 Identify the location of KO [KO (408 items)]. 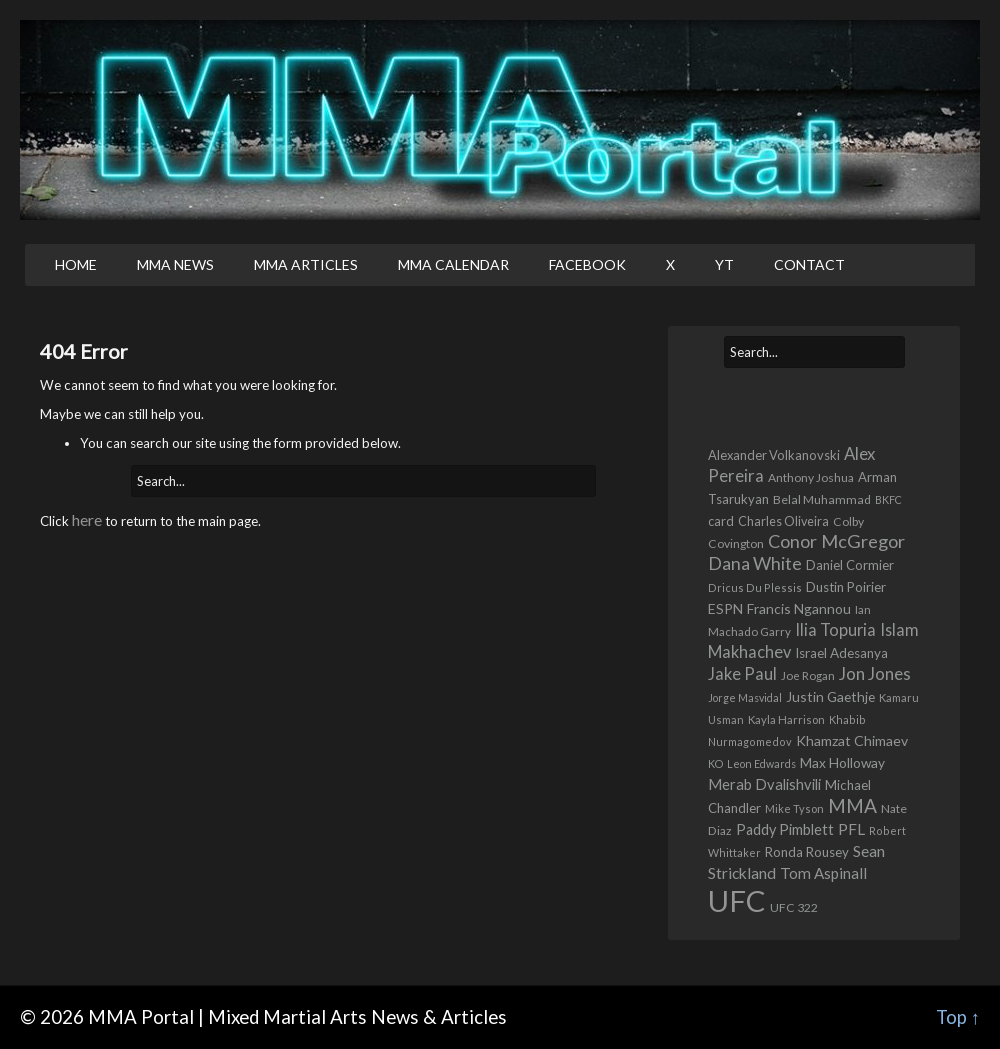
(715, 763).